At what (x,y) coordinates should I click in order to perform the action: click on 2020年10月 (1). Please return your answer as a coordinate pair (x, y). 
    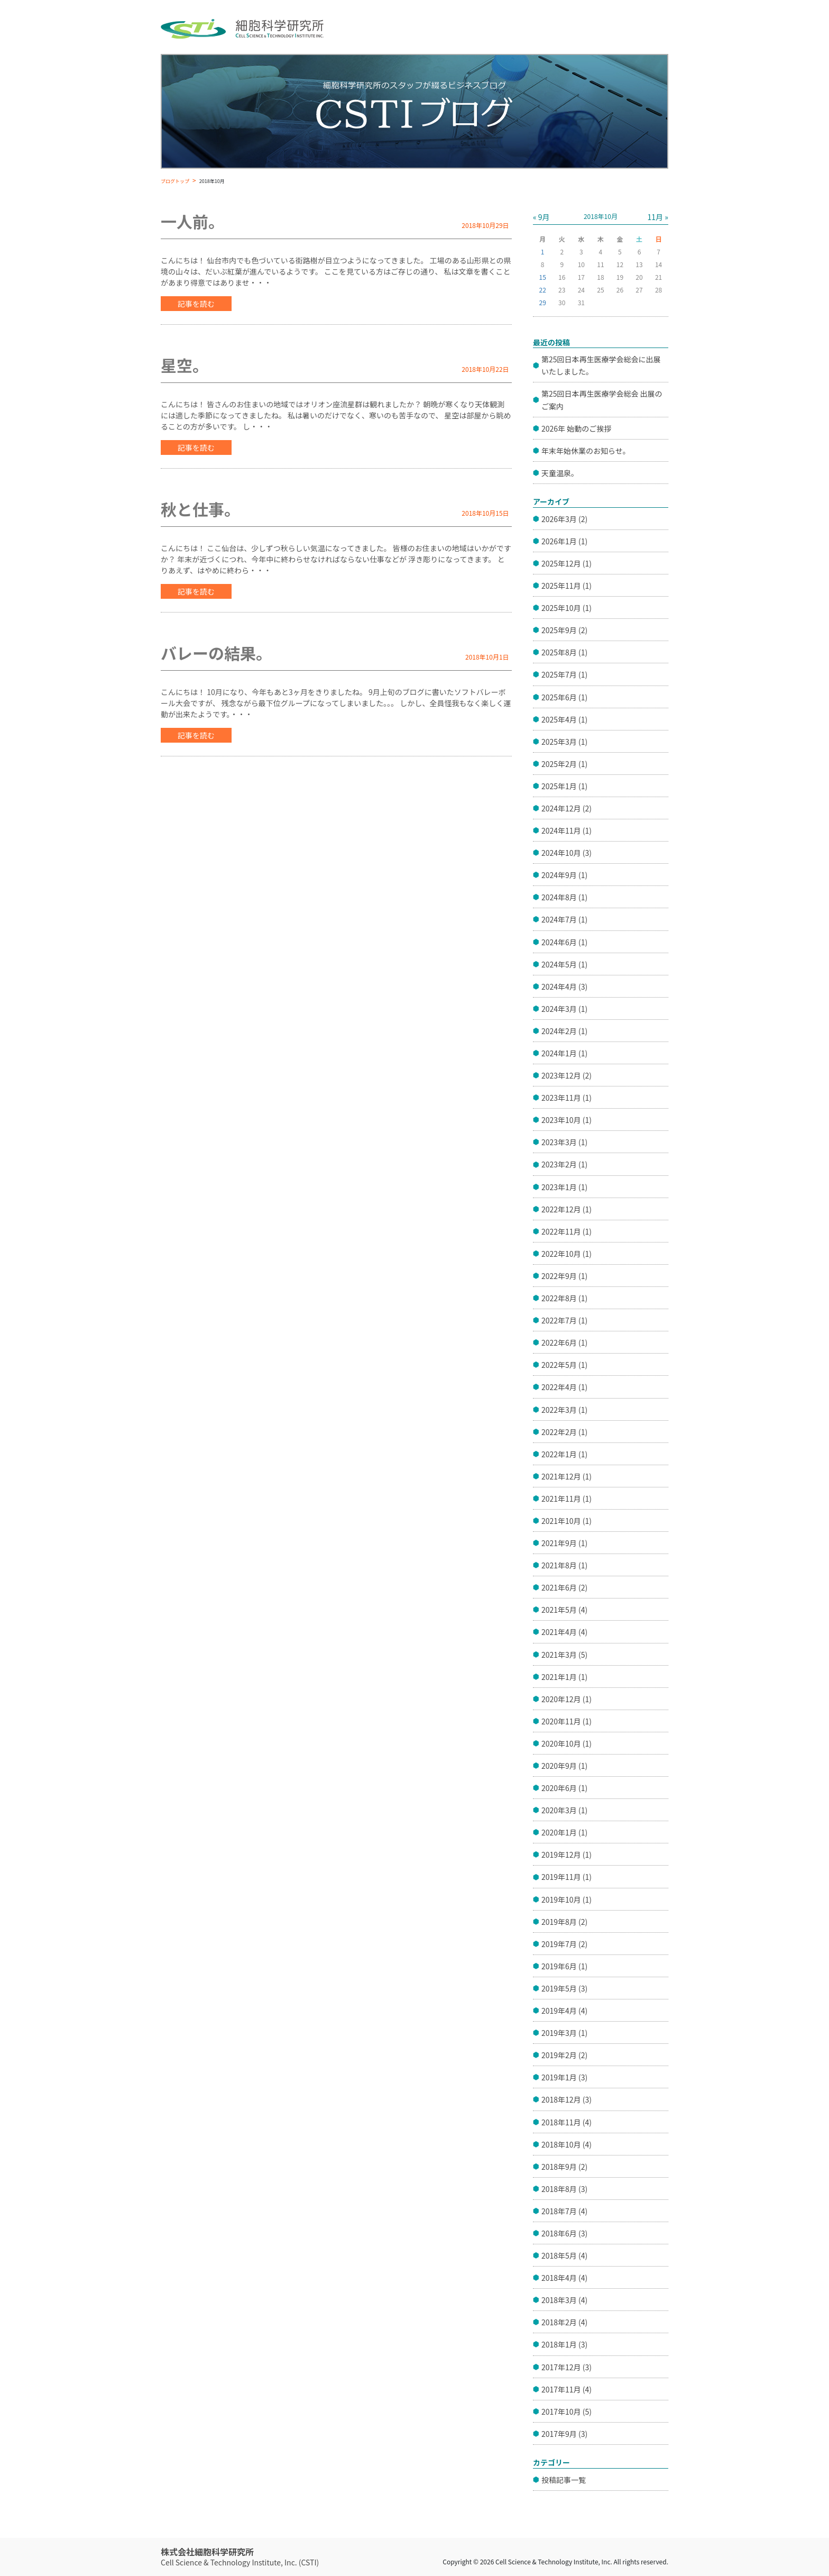
    Looking at the image, I should click on (566, 1743).